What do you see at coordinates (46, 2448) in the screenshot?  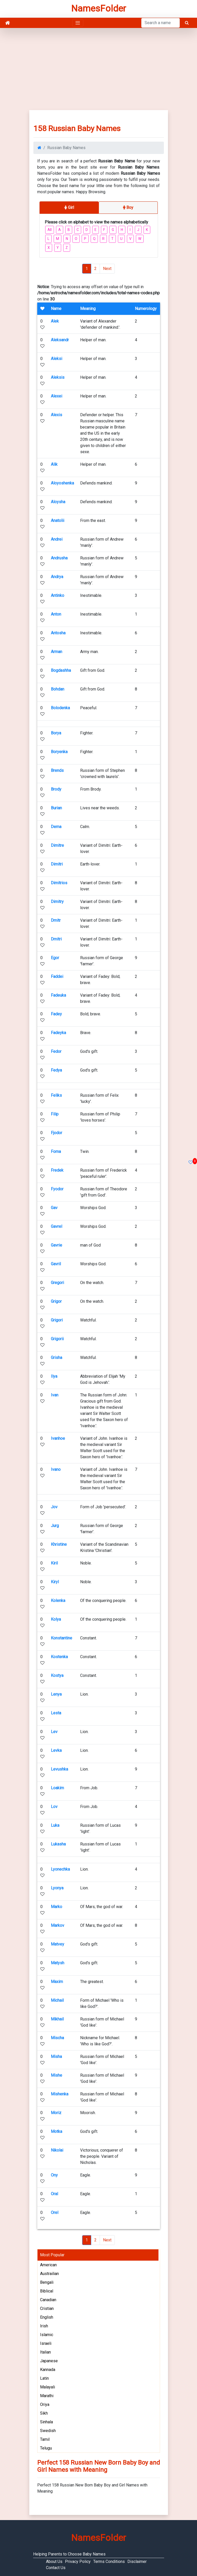 I see `Telugu` at bounding box center [46, 2448].